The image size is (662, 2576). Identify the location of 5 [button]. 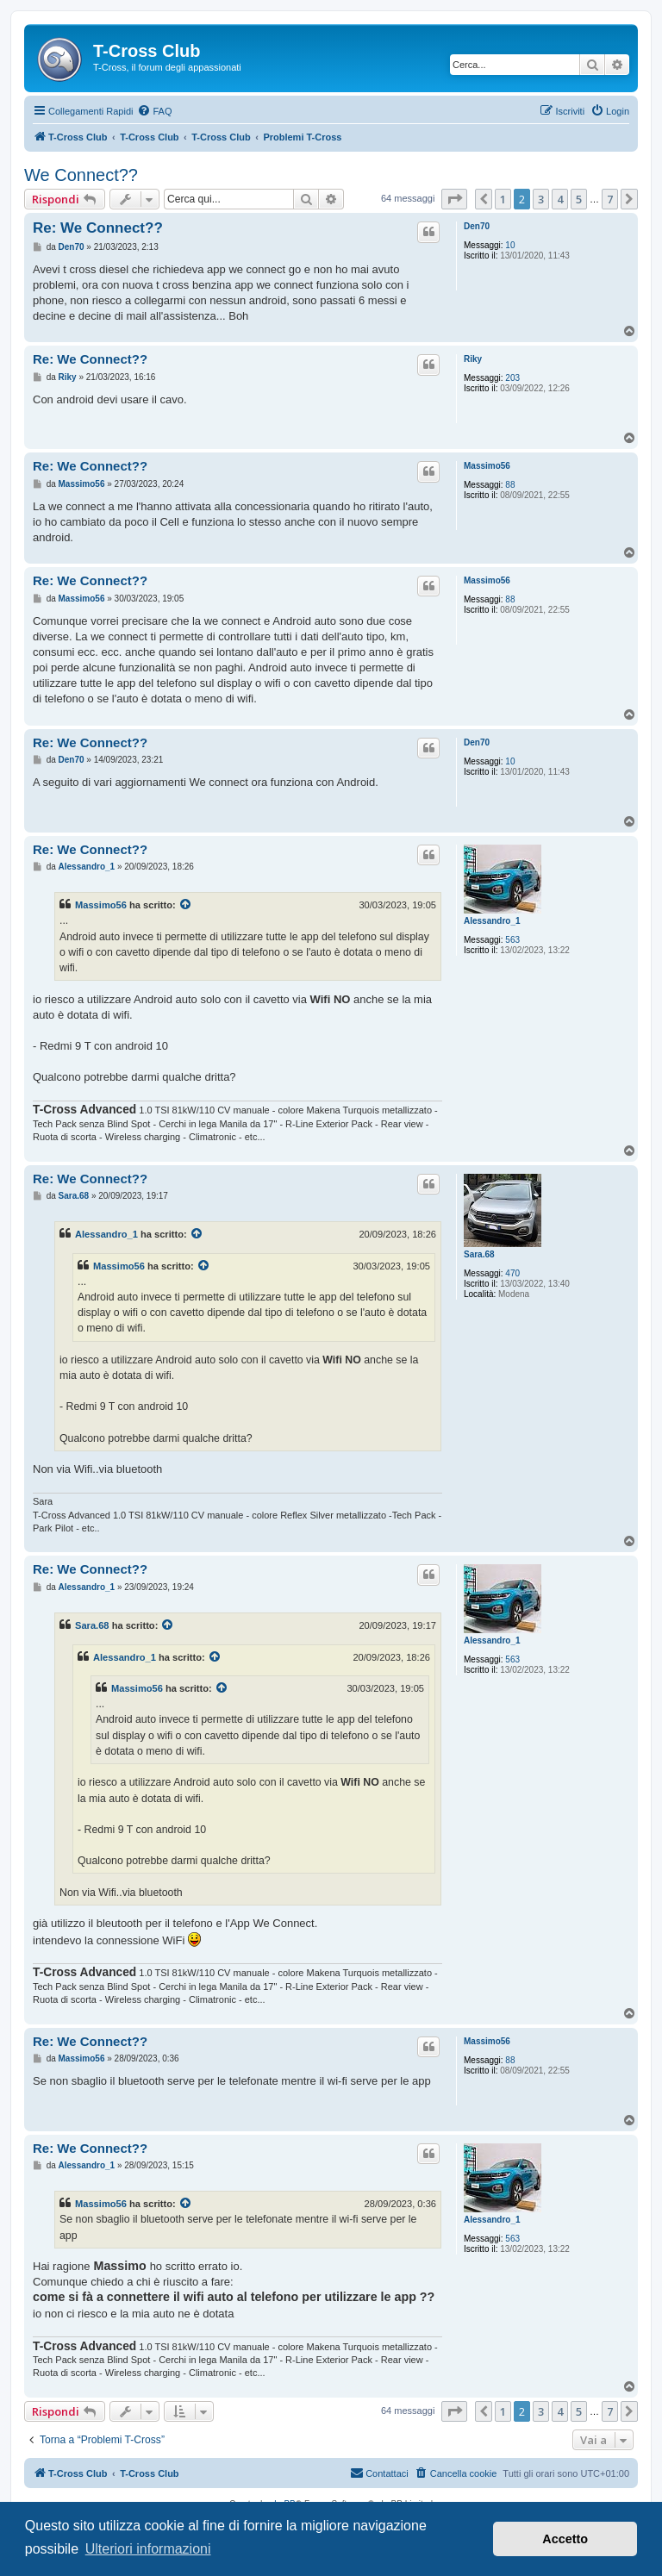
(579, 199).